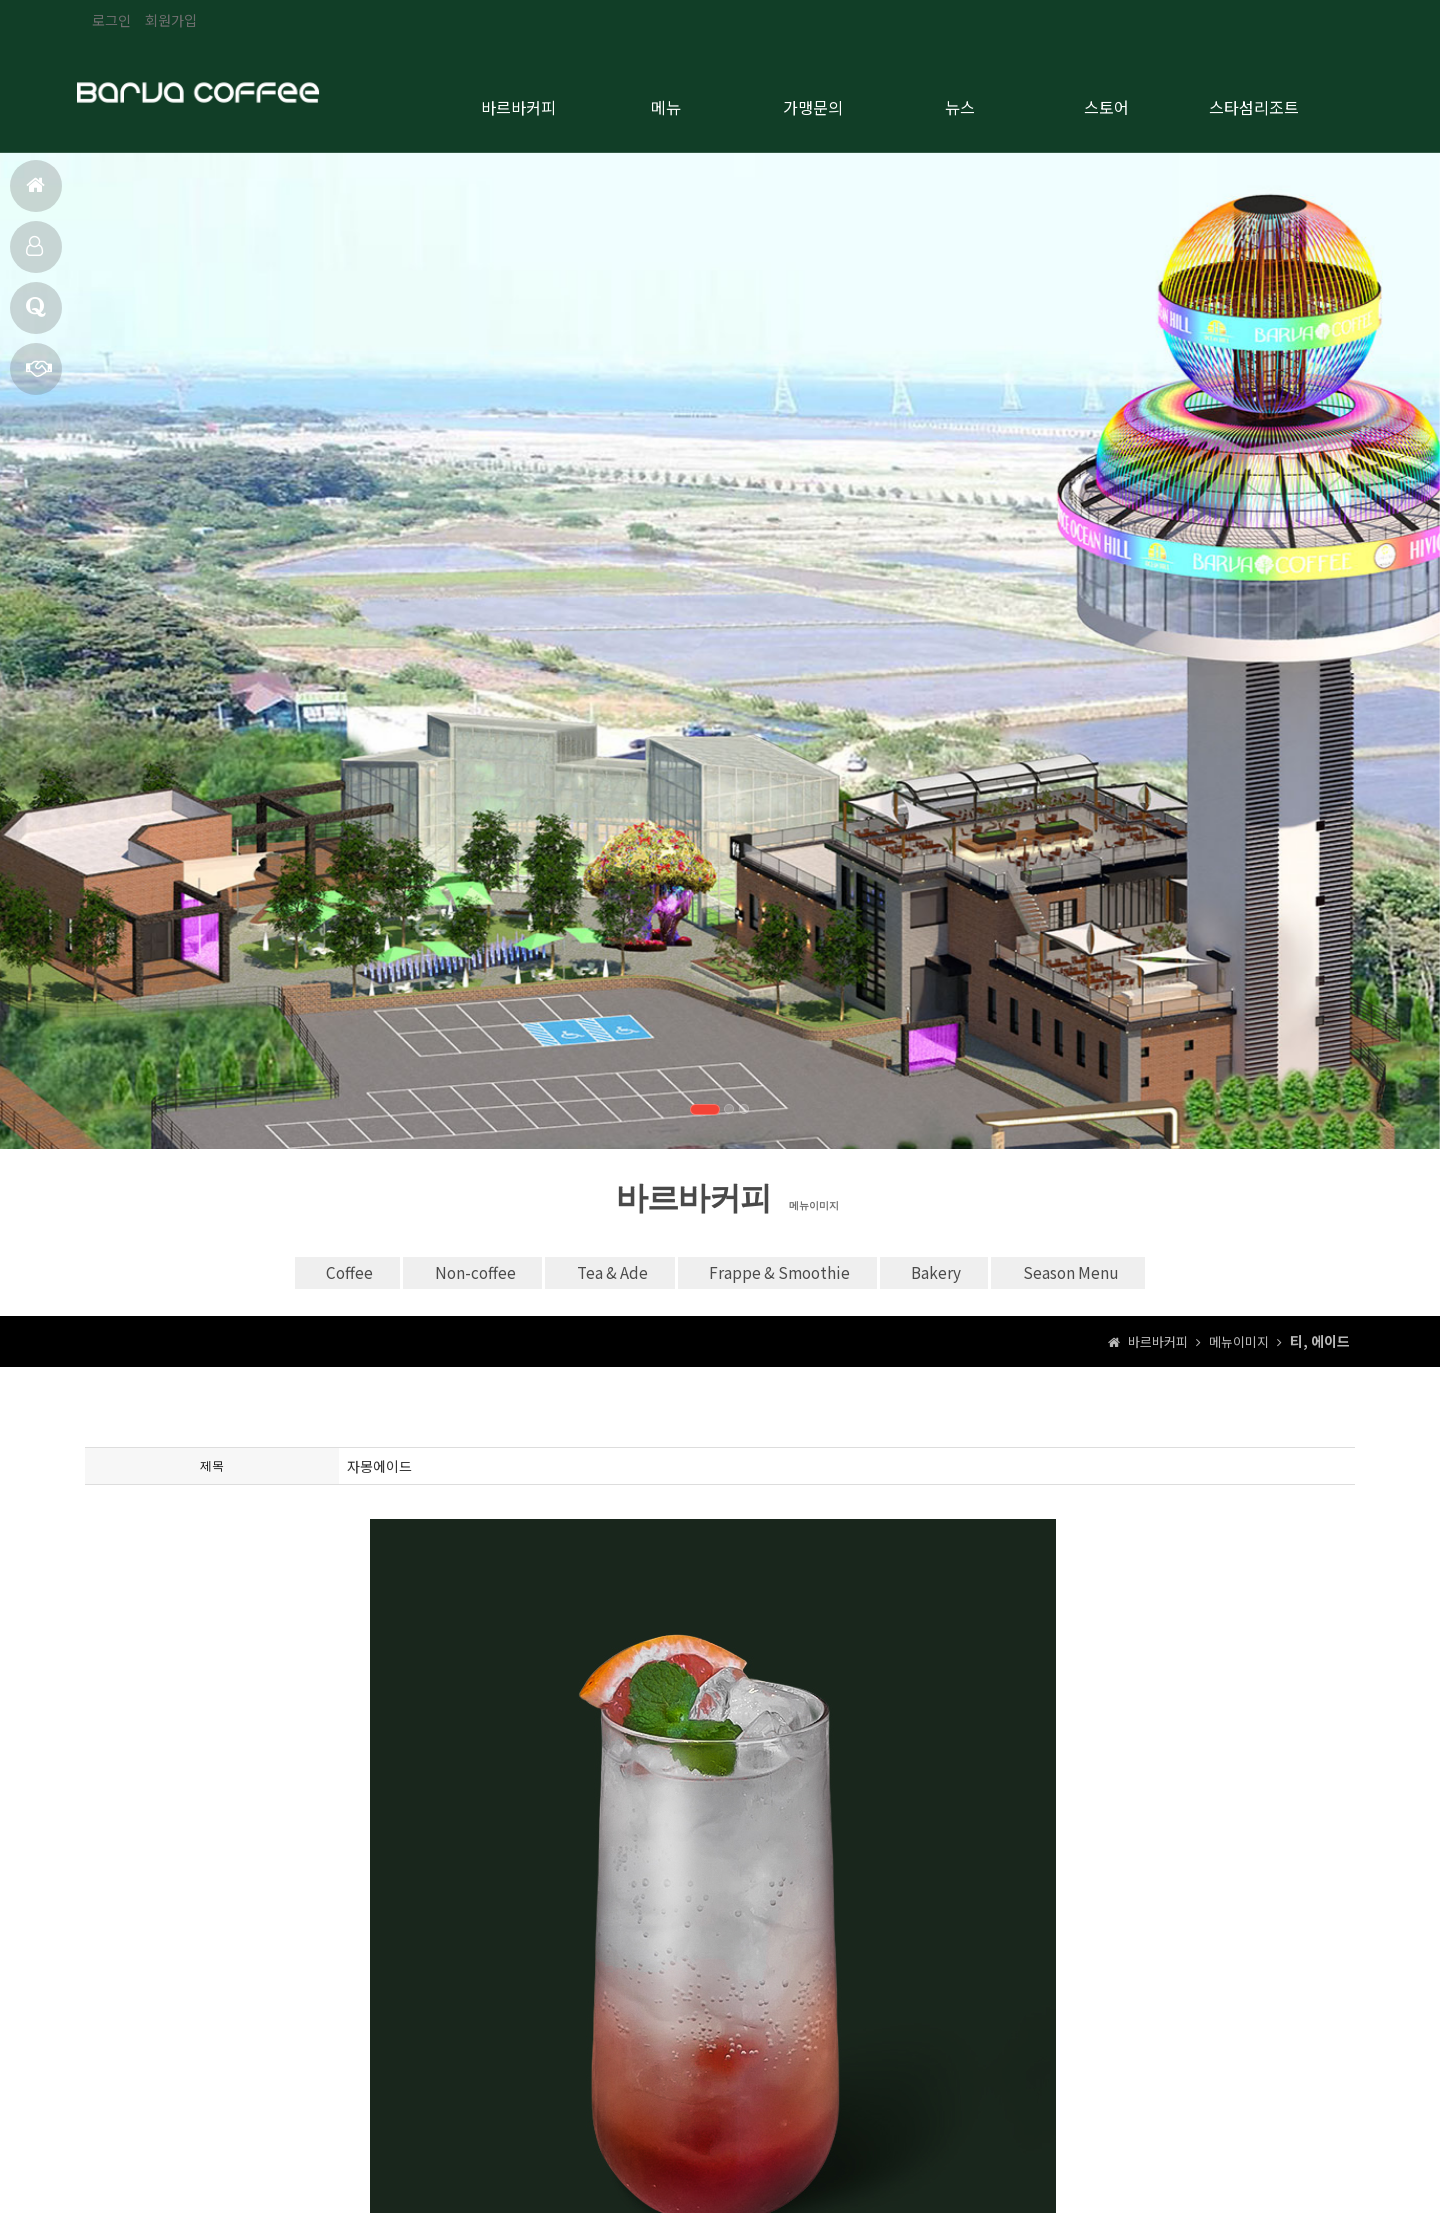  Describe the element at coordinates (36, 315) in the screenshot. I see `브랜드 소개` at that location.